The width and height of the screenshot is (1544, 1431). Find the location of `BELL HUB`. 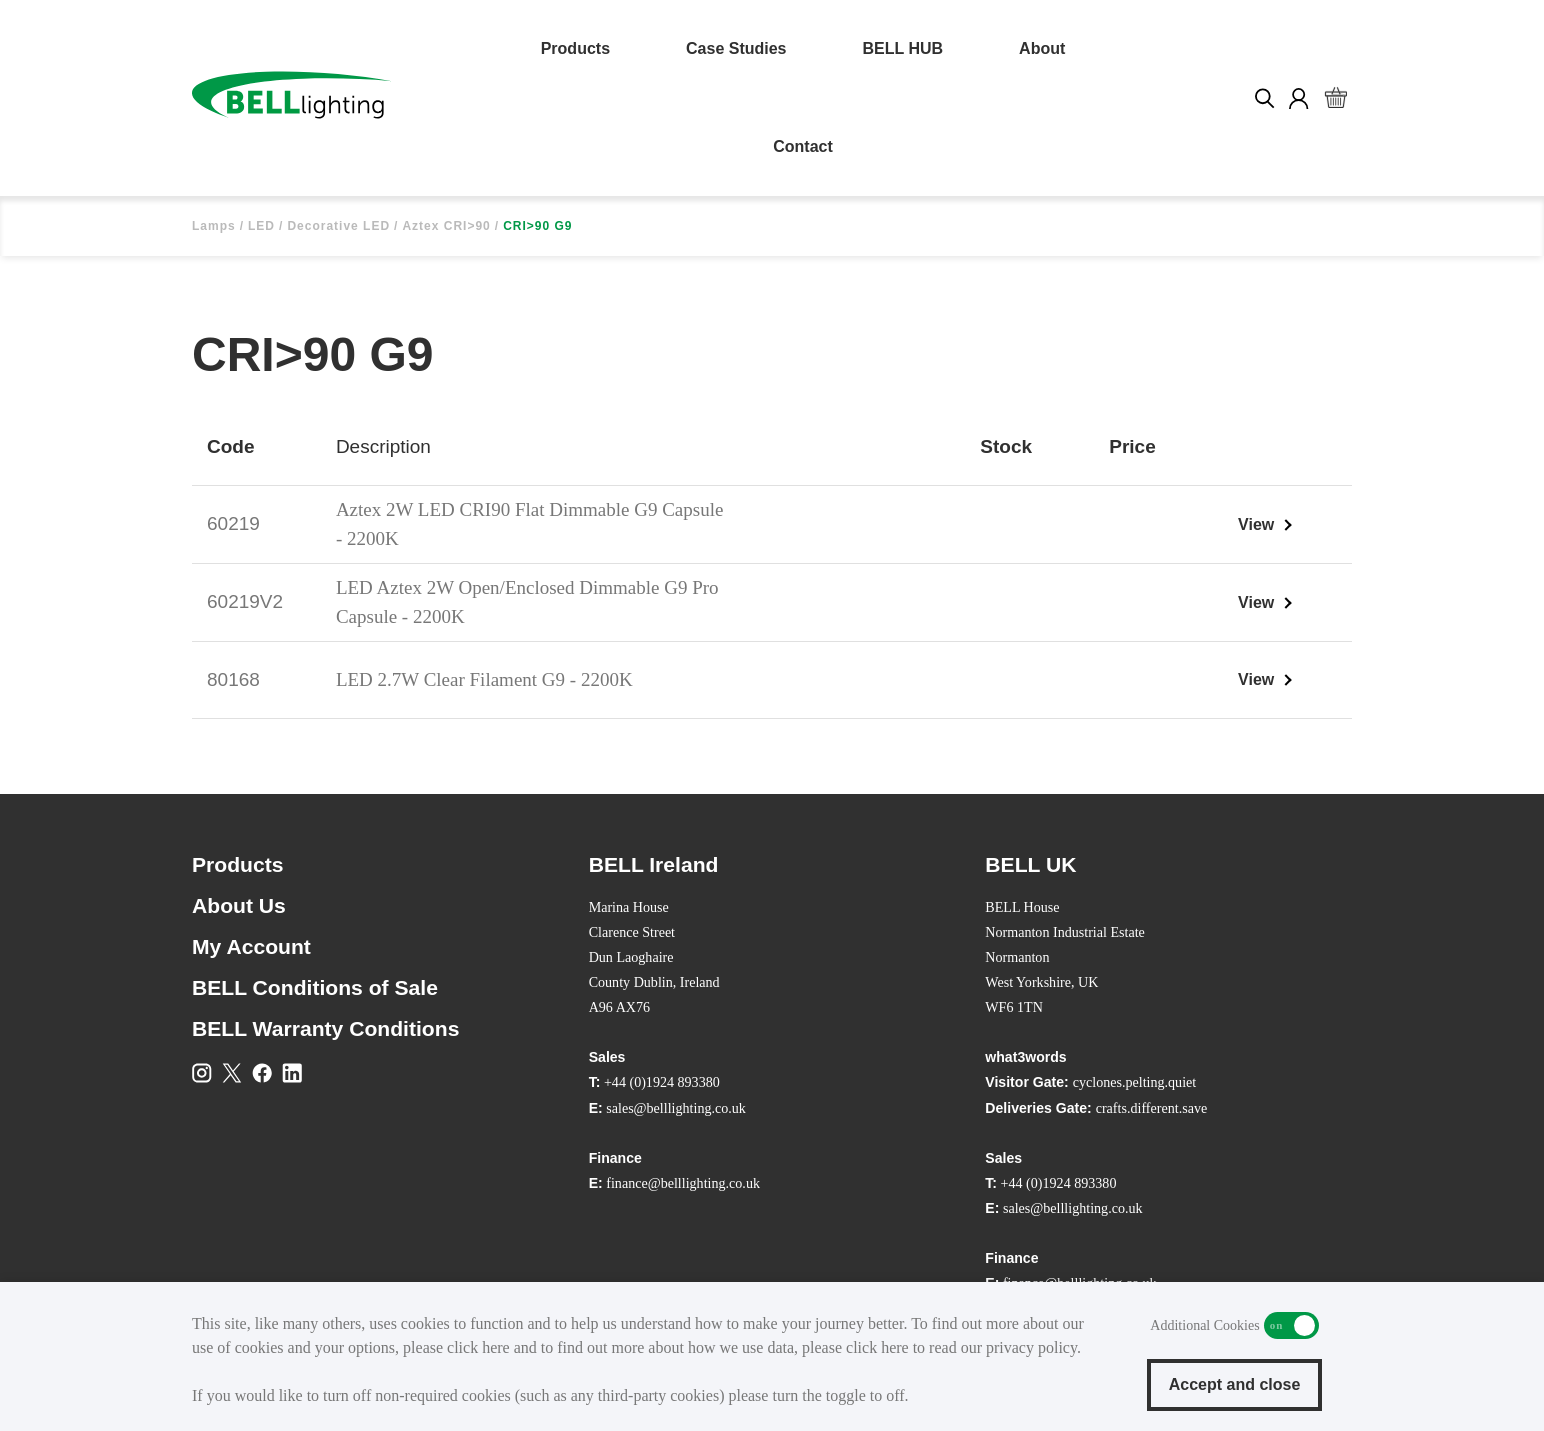

BELL HUB is located at coordinates (903, 48).